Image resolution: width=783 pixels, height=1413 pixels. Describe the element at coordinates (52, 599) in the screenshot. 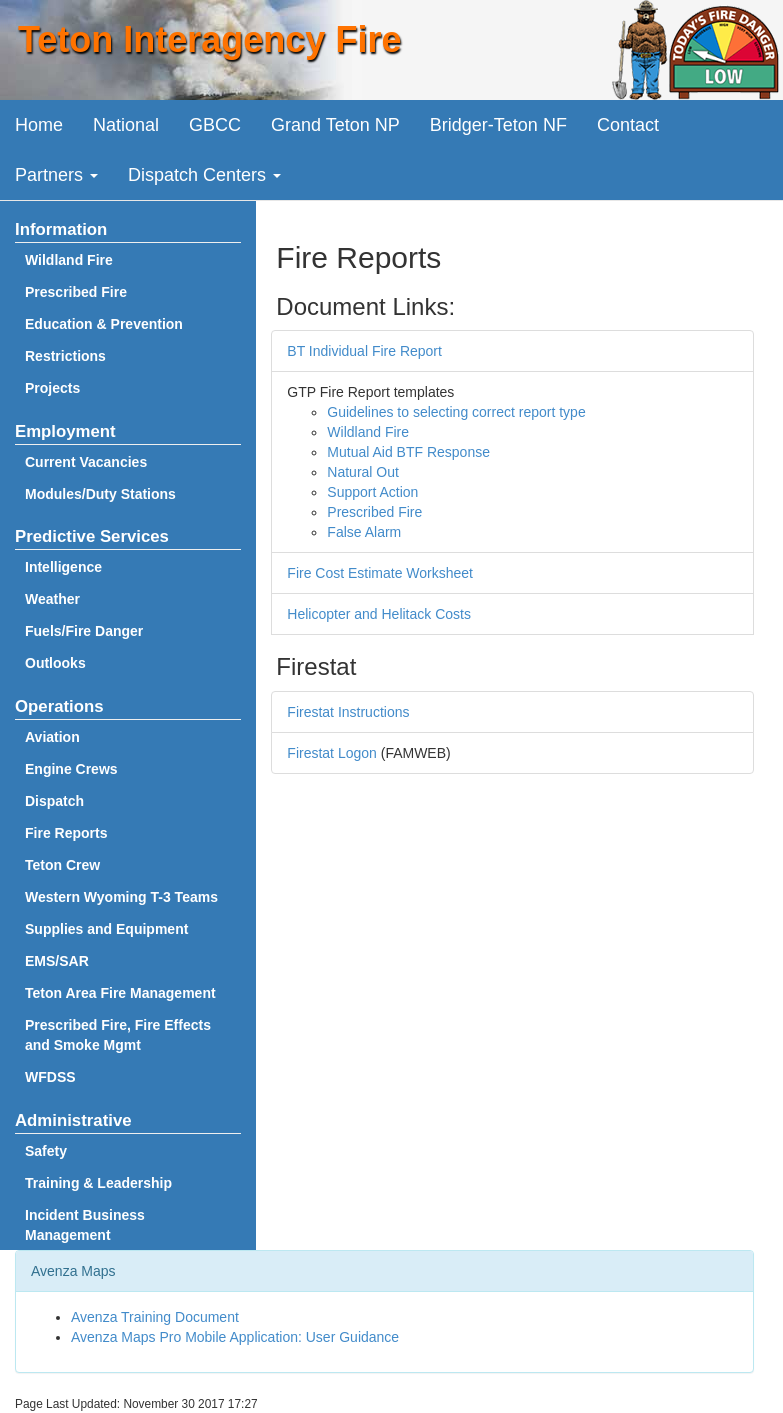

I see `Weather` at that location.